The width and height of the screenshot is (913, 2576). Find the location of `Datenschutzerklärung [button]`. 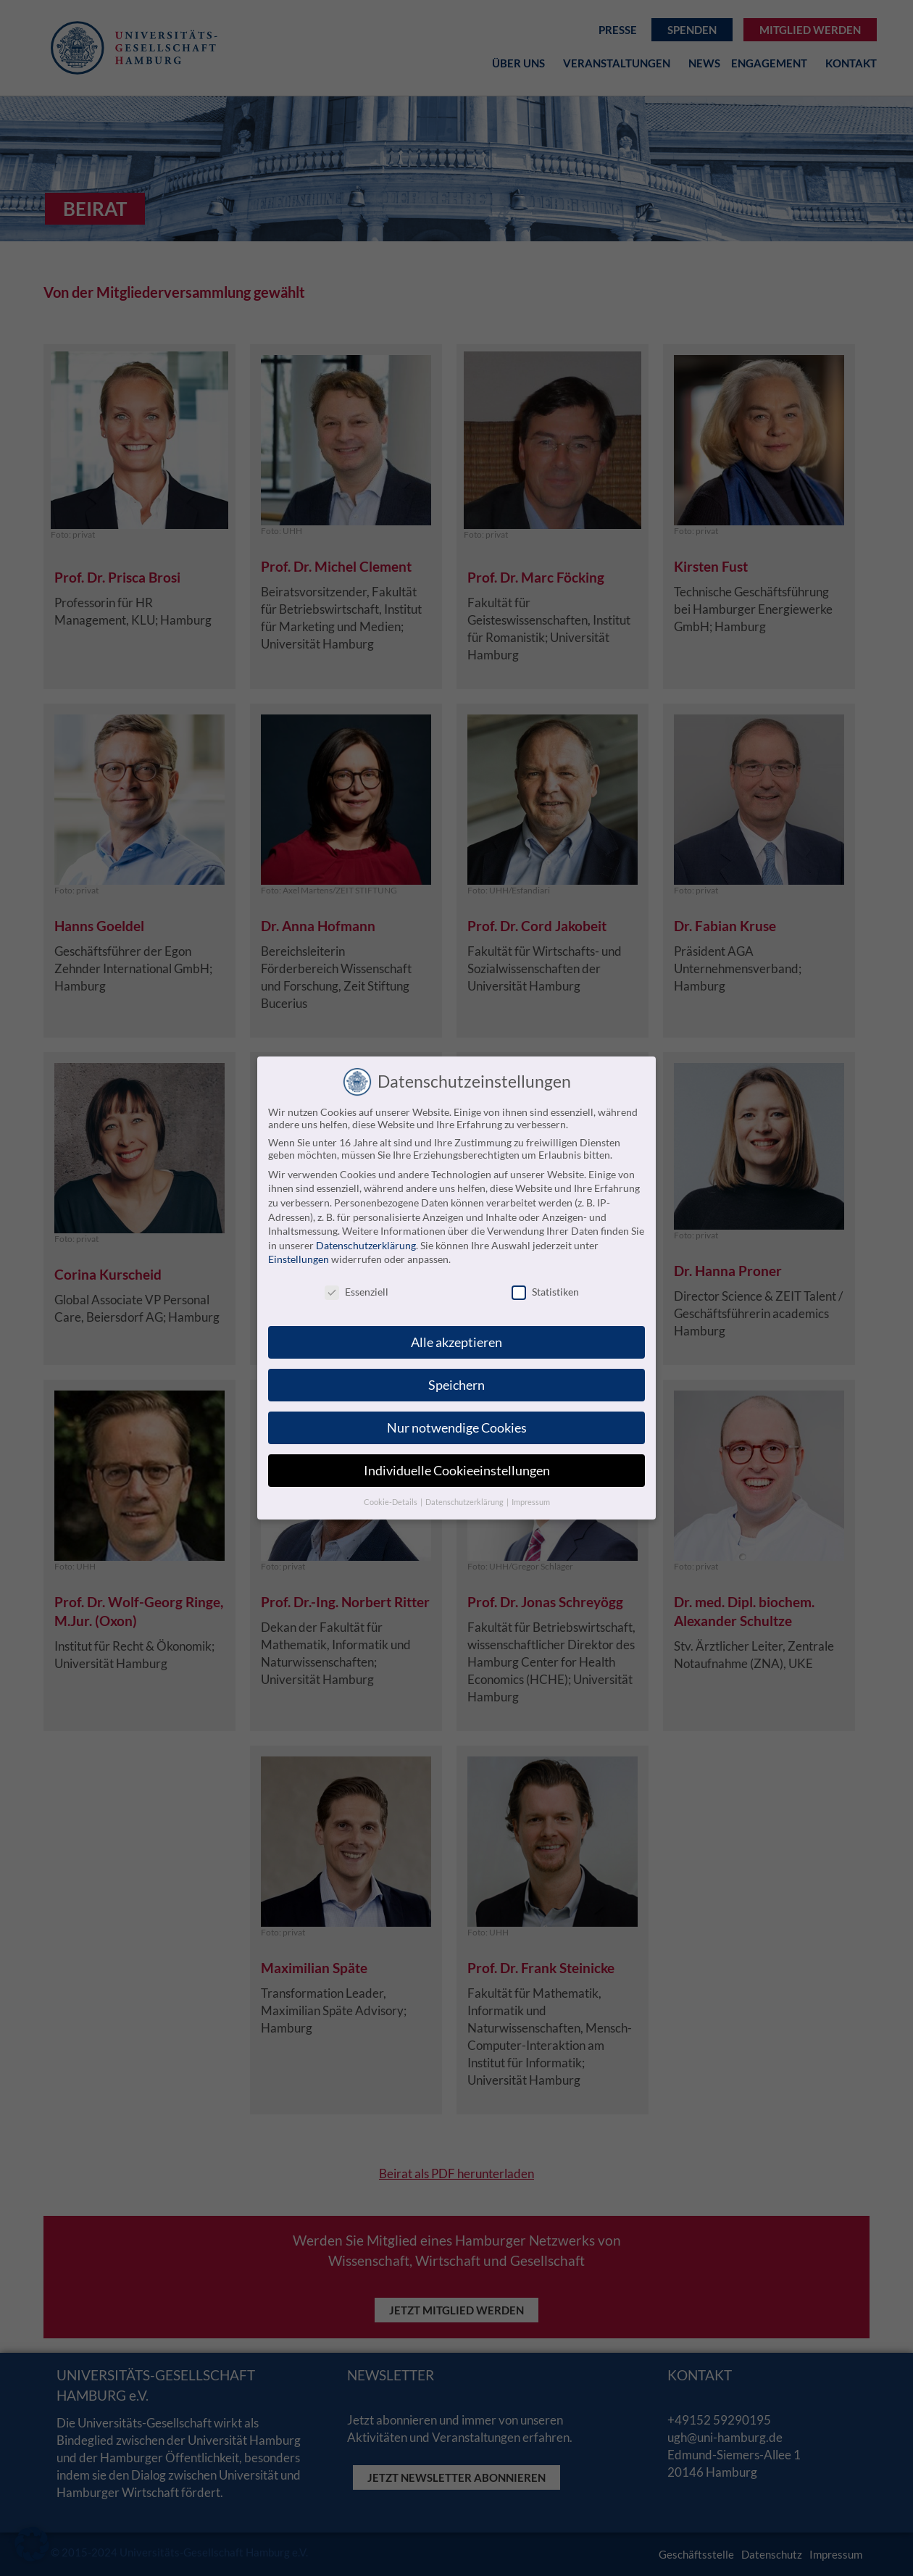

Datenschutzerklärung [button] is located at coordinates (465, 1502).